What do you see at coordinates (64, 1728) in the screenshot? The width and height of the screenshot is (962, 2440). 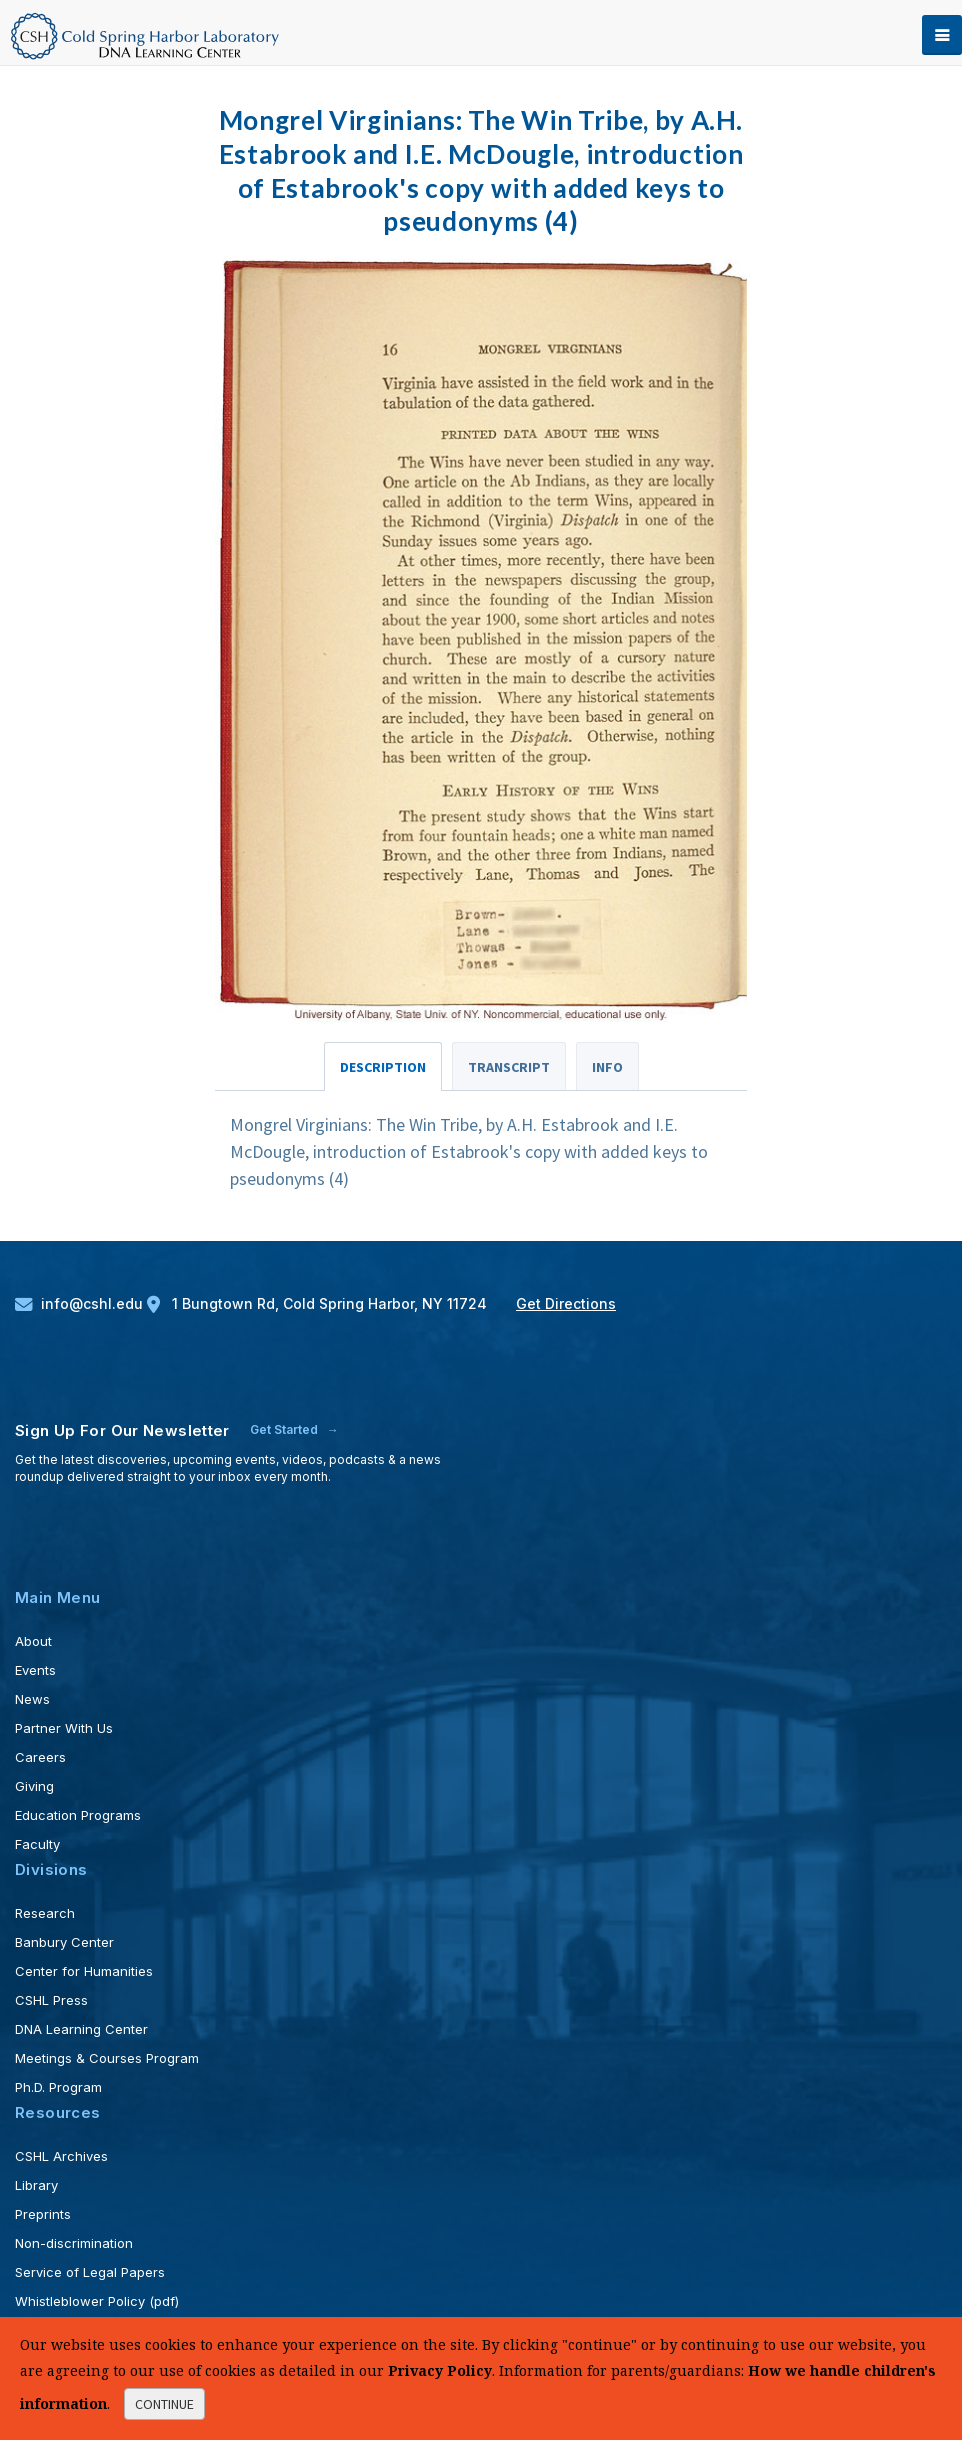 I see `Partner With Us` at bounding box center [64, 1728].